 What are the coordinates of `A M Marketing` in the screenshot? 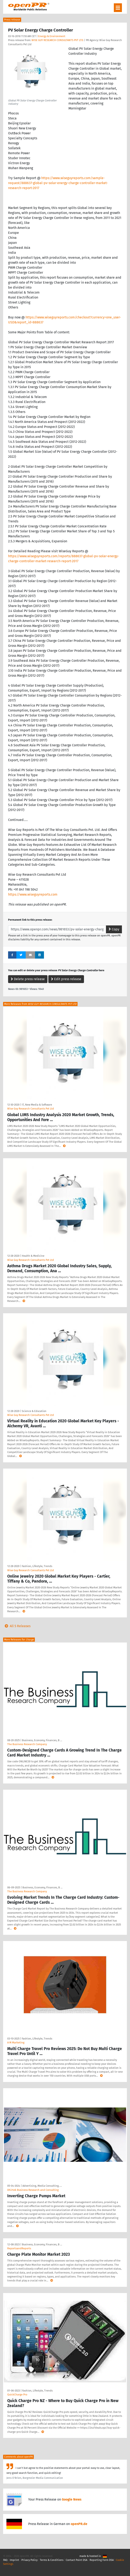 It's located at (15, 2042).